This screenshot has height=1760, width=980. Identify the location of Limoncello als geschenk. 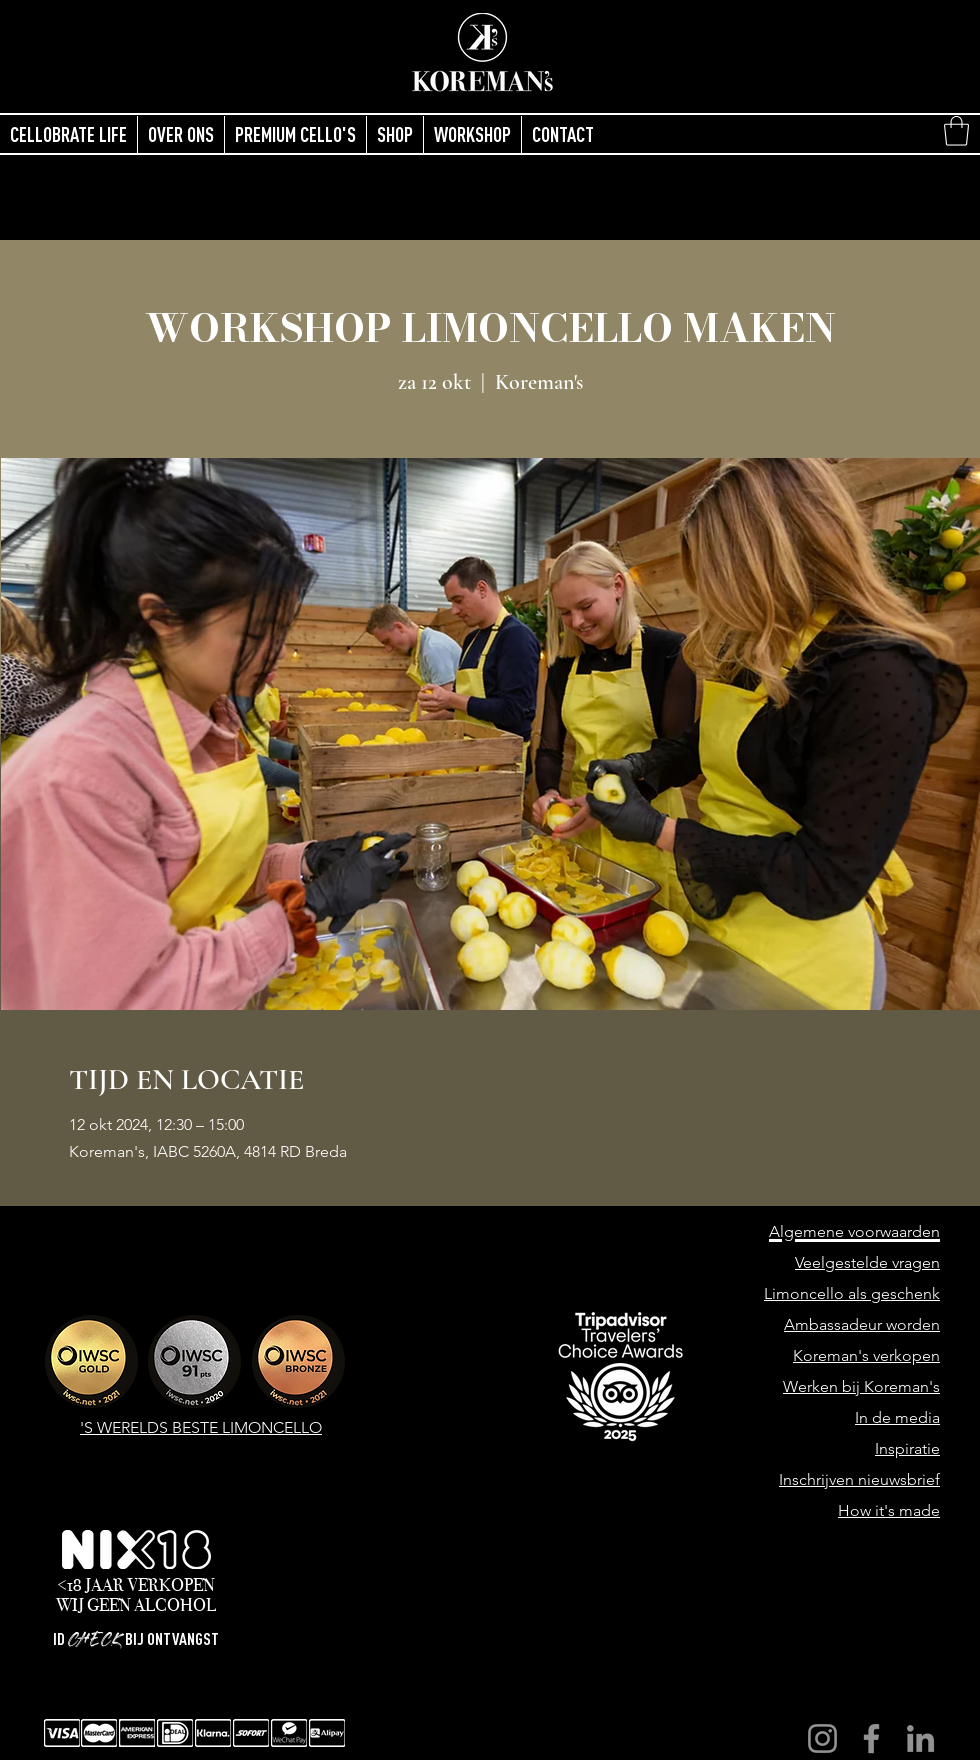
(852, 1293).